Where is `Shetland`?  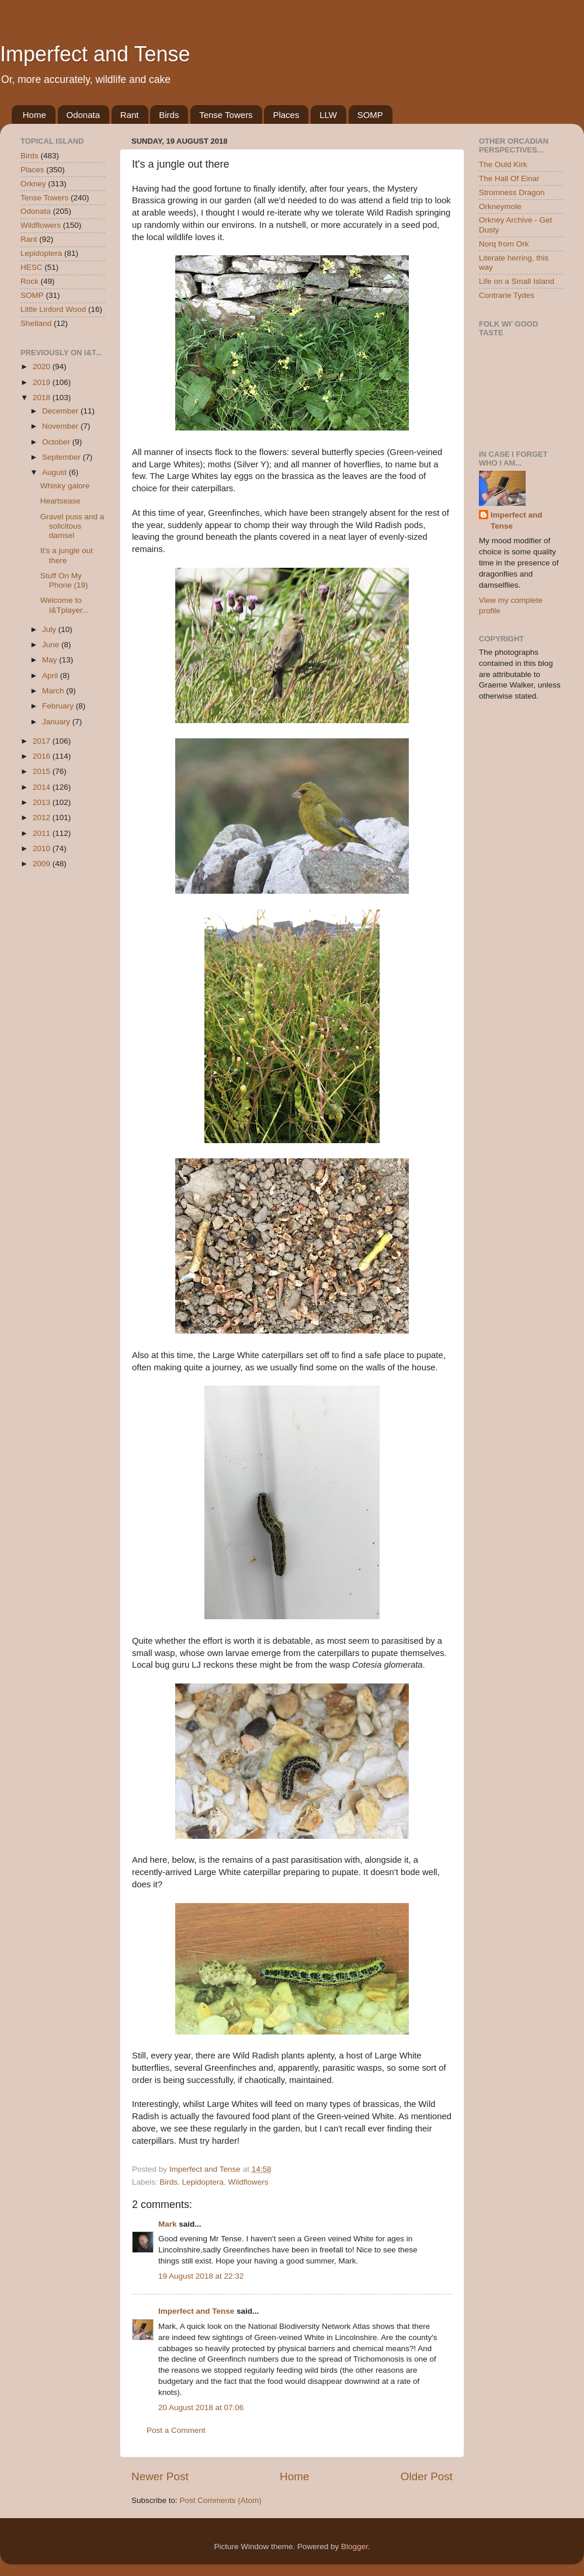 Shetland is located at coordinates (35, 323).